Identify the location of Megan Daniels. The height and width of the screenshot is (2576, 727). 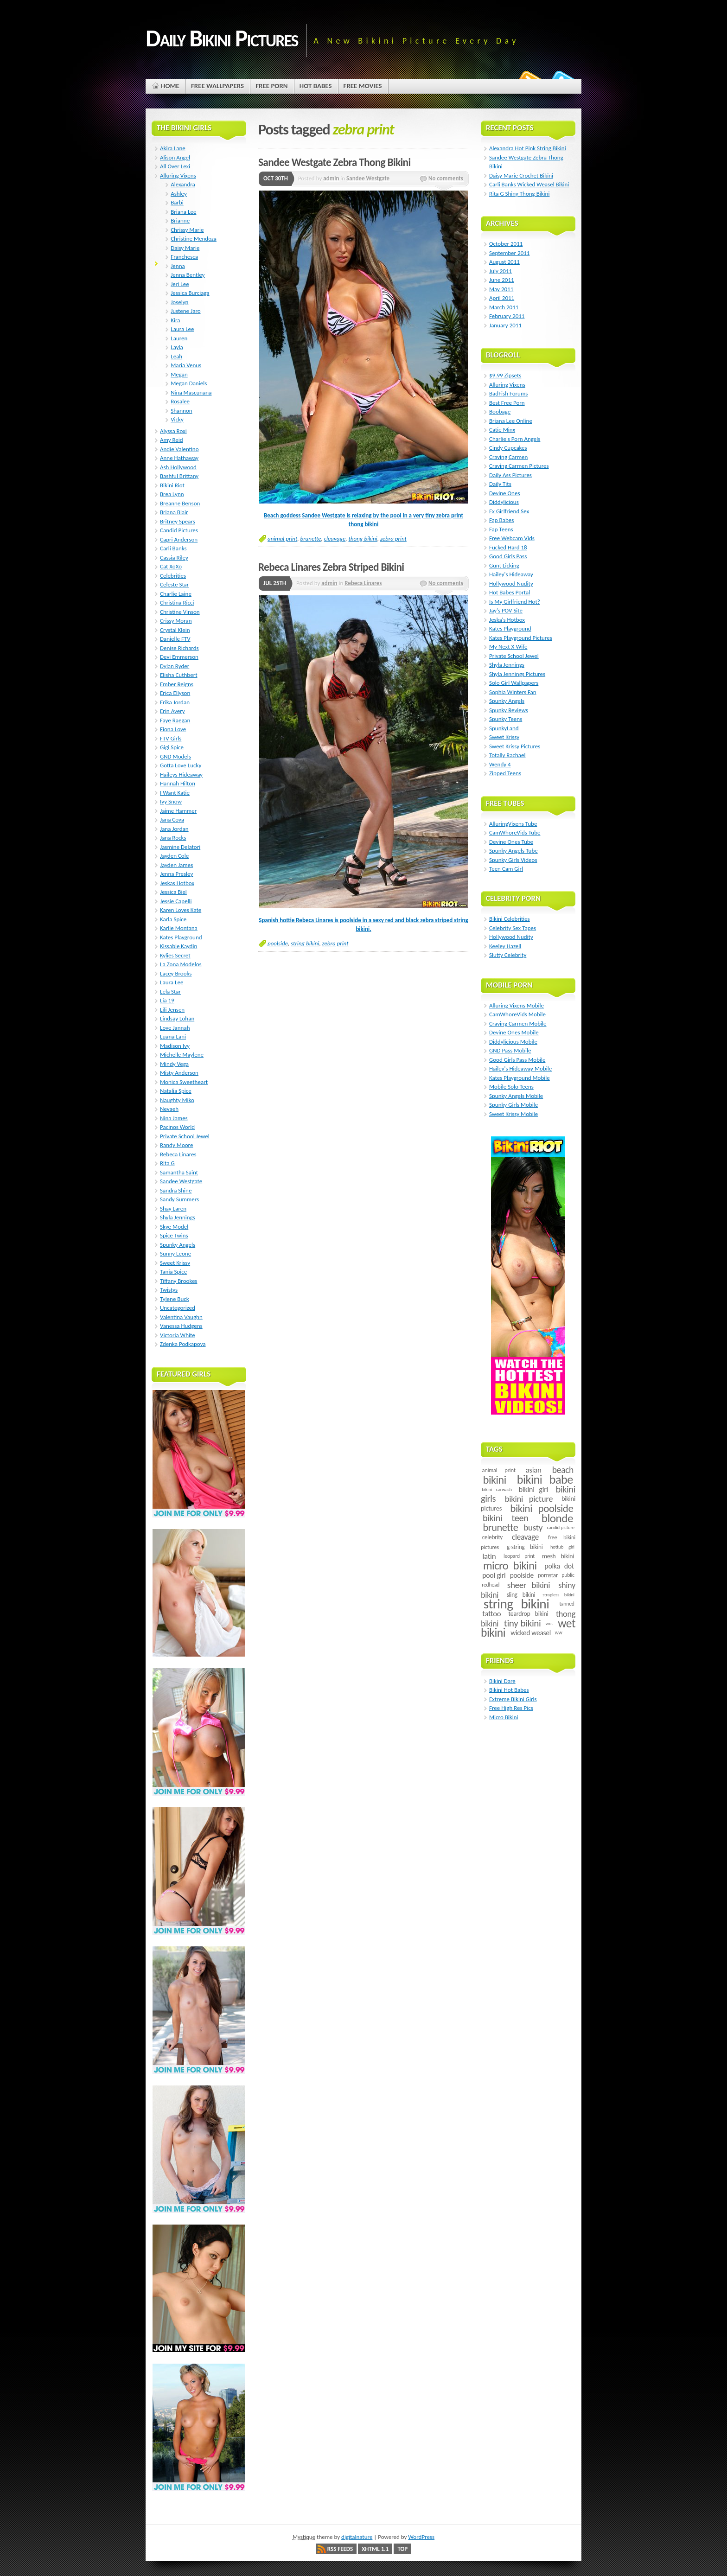
(189, 383).